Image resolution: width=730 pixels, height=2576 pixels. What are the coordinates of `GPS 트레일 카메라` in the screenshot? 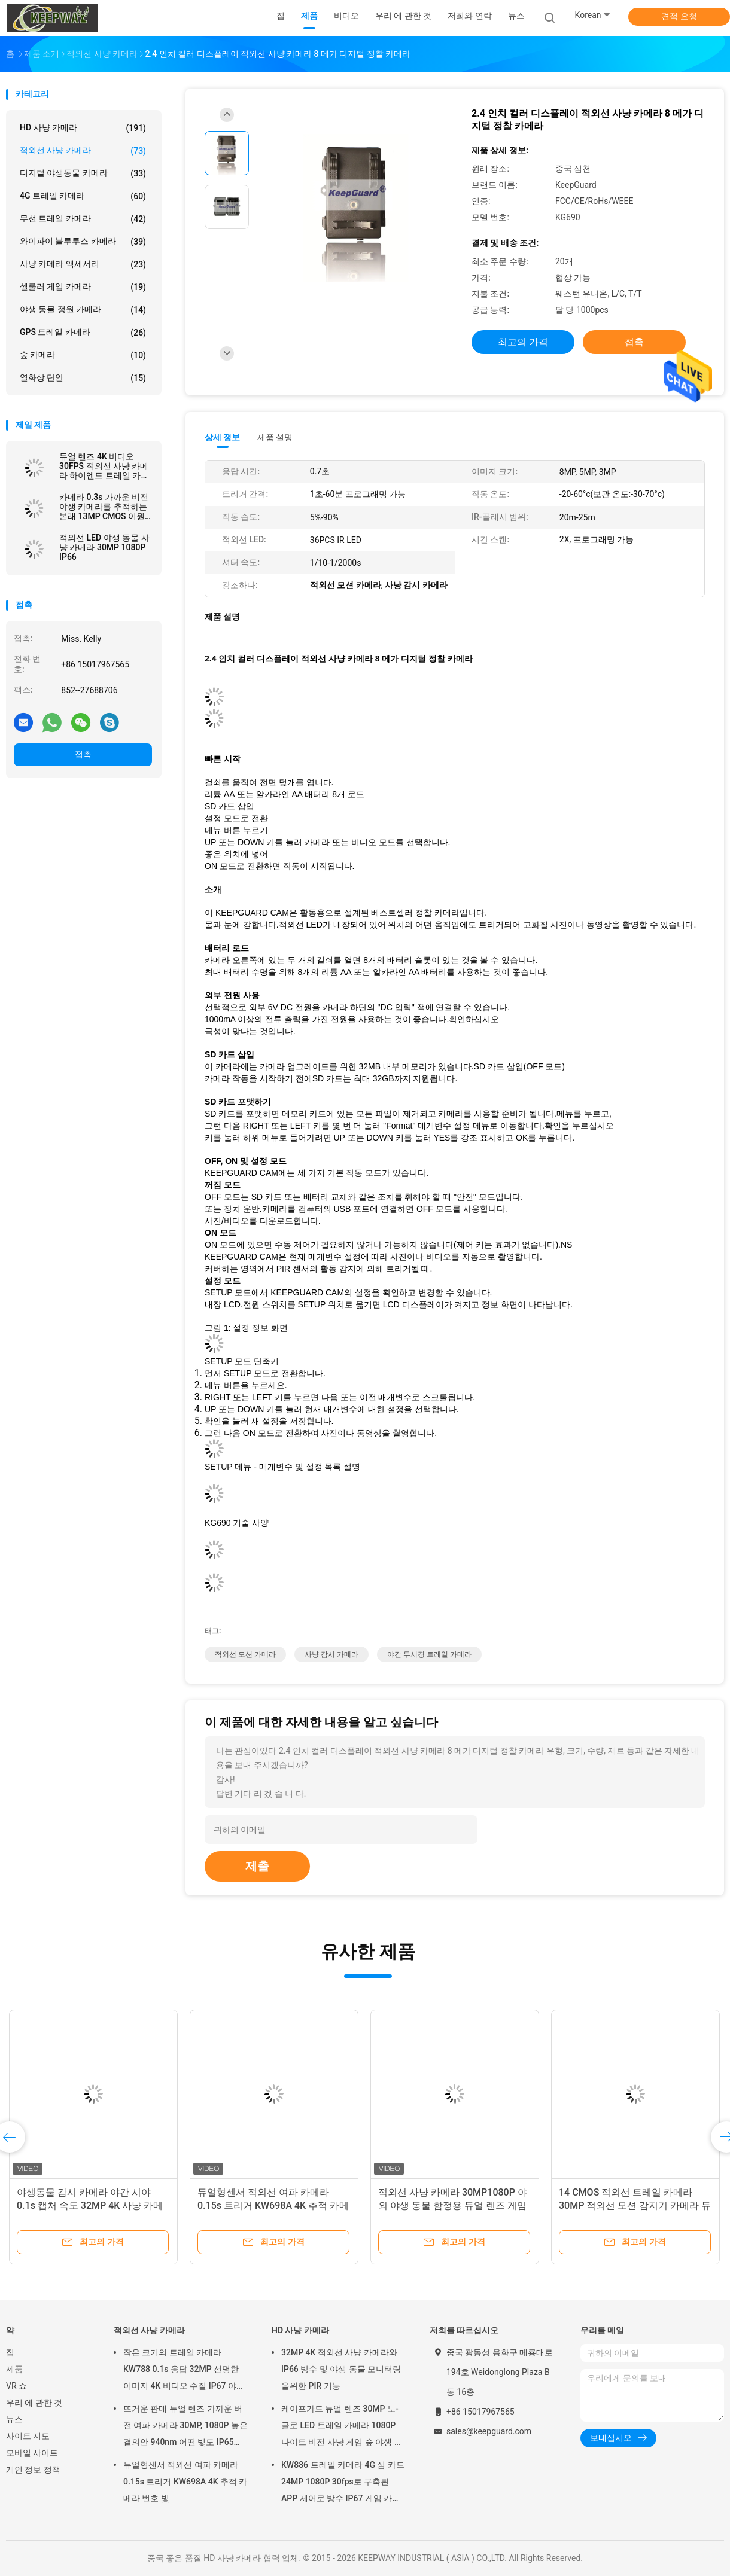 It's located at (83, 333).